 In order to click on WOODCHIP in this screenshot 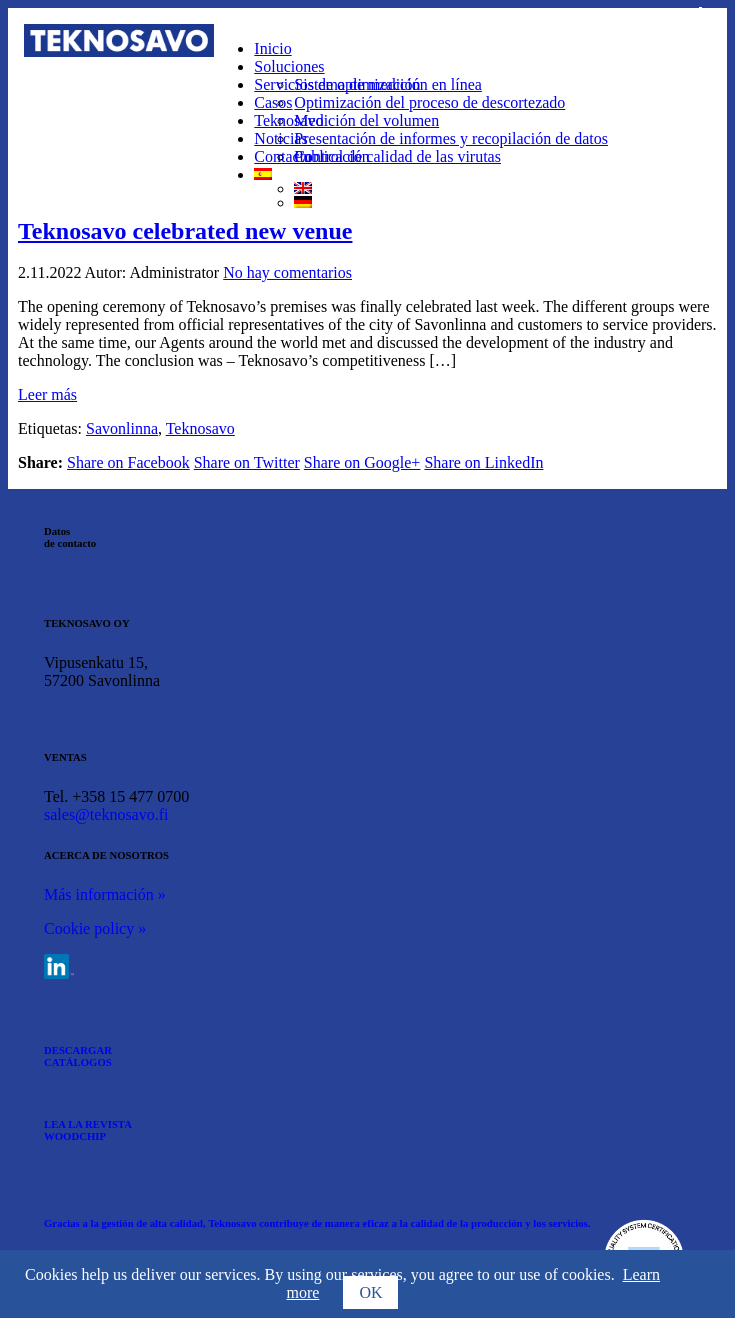, I will do `click(75, 1136)`.